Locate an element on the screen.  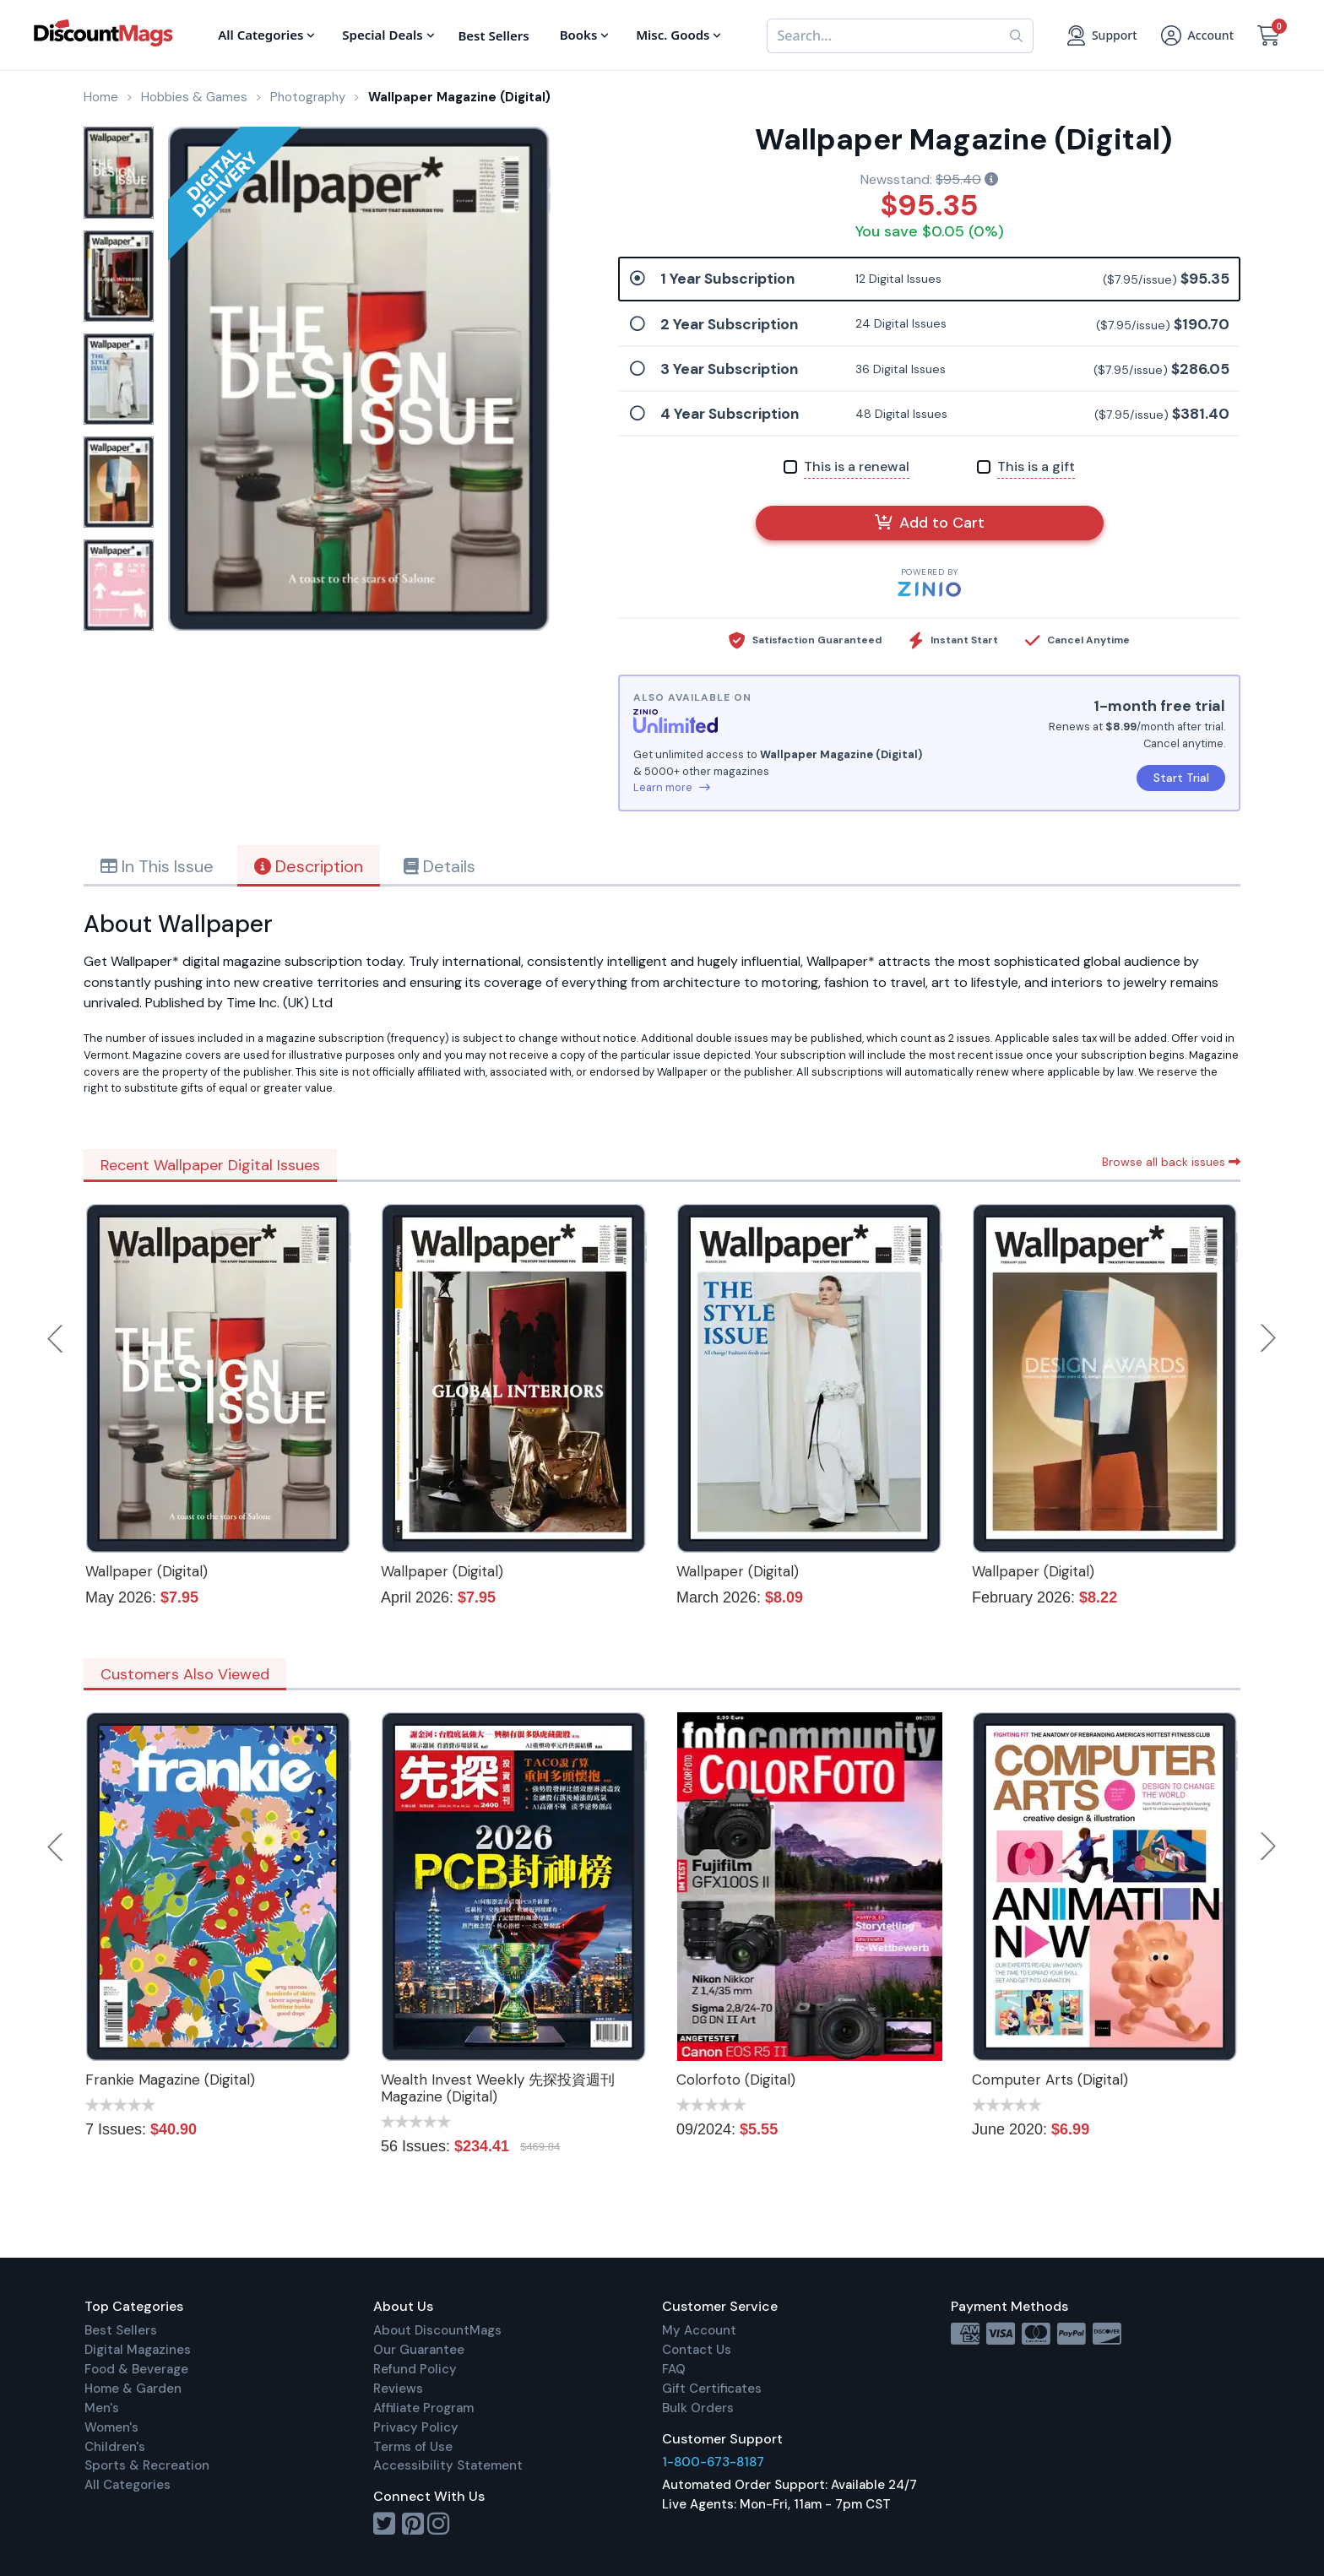
Add to Cart is located at coordinates (930, 522).